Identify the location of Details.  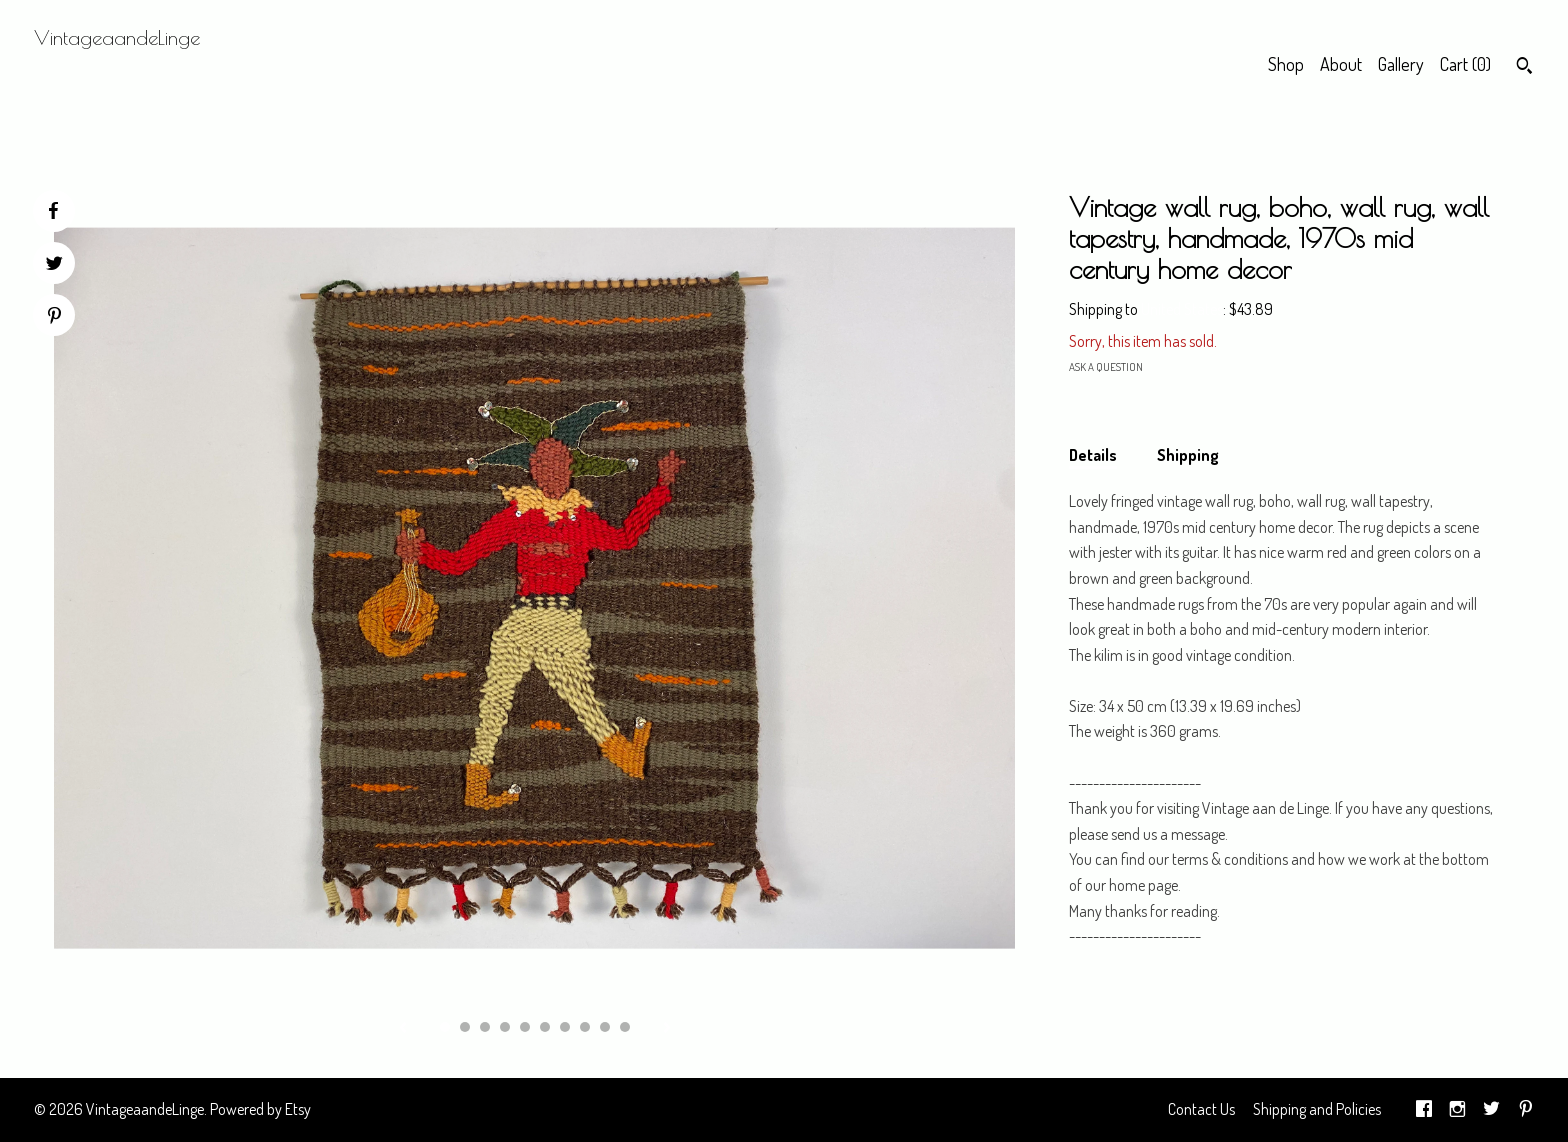
(1093, 455).